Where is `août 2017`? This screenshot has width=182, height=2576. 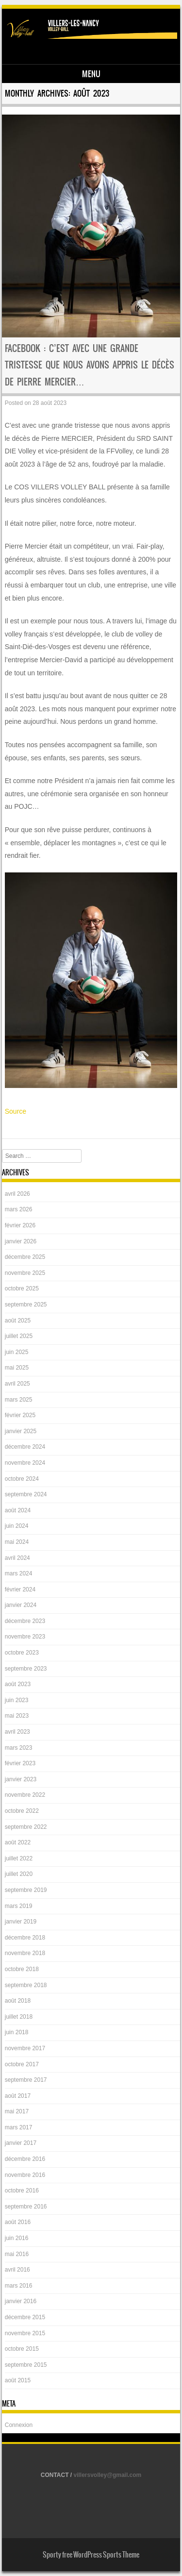
août 2017 is located at coordinates (18, 2095).